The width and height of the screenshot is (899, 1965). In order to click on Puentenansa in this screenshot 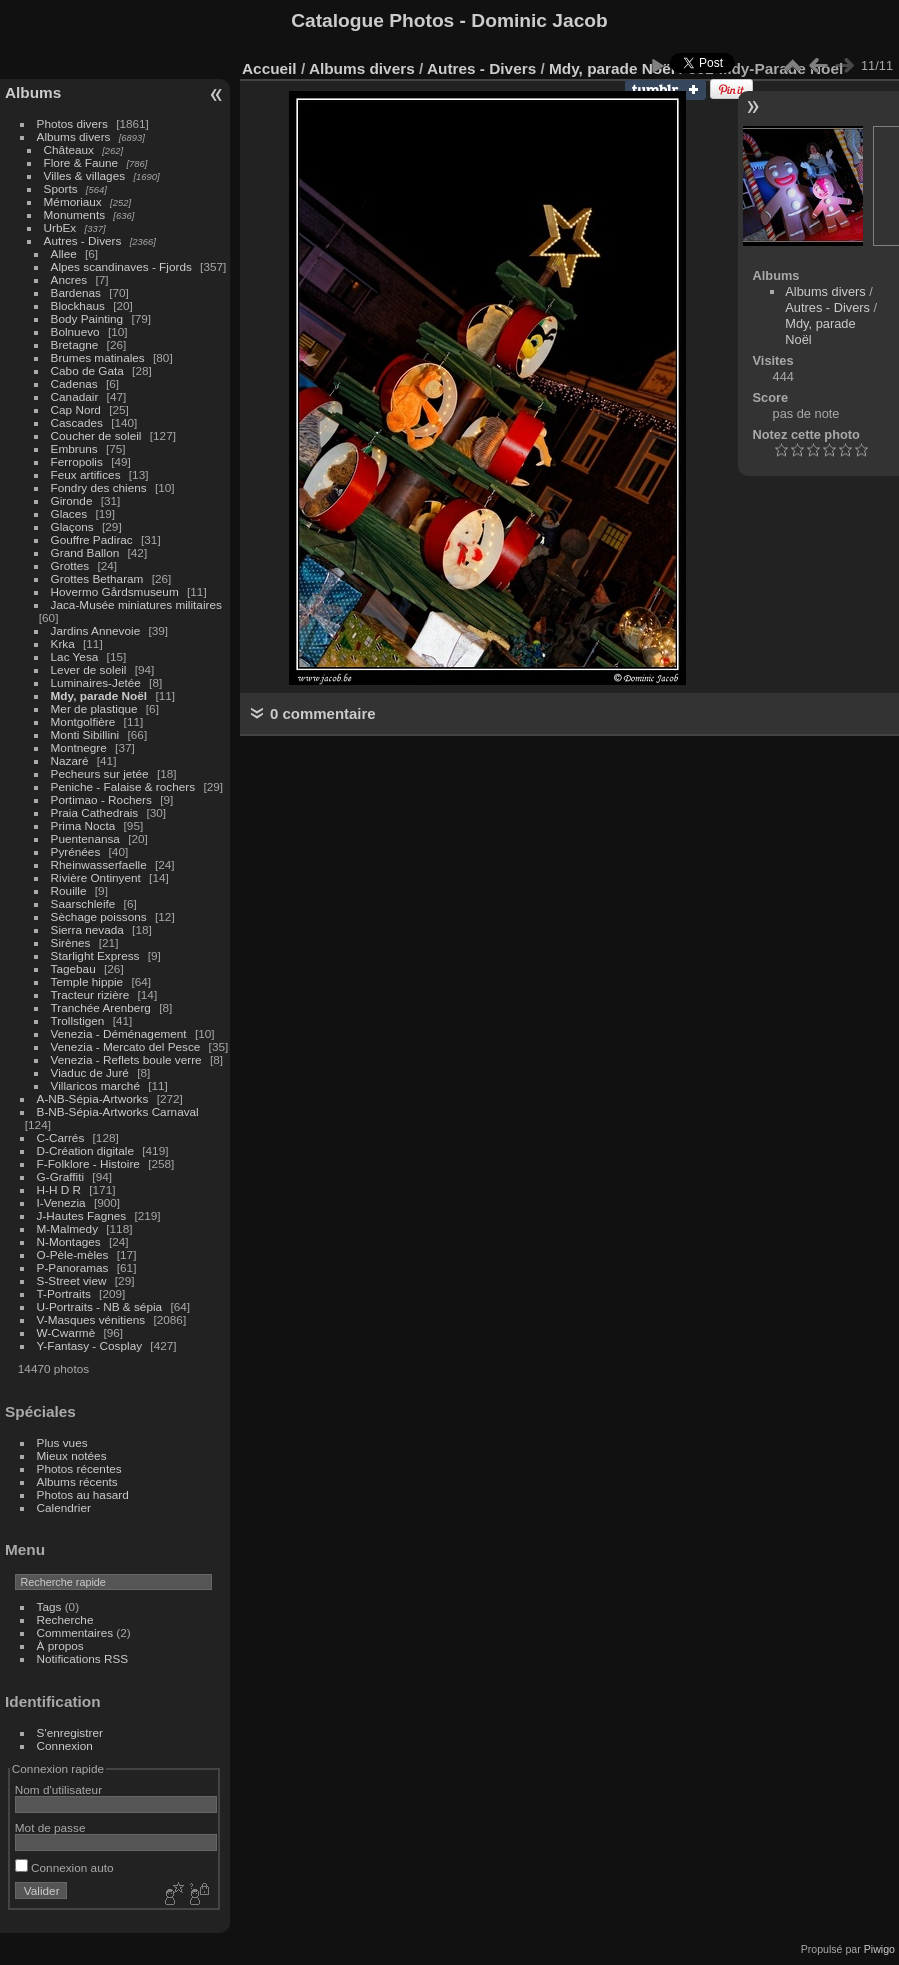, I will do `click(85, 838)`.